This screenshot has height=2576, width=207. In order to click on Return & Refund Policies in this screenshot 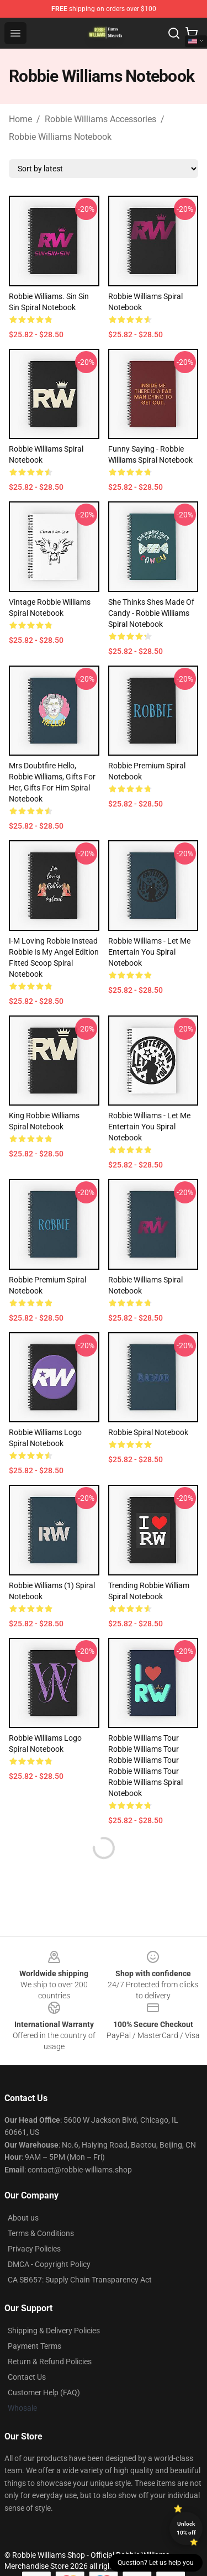, I will do `click(50, 2361)`.